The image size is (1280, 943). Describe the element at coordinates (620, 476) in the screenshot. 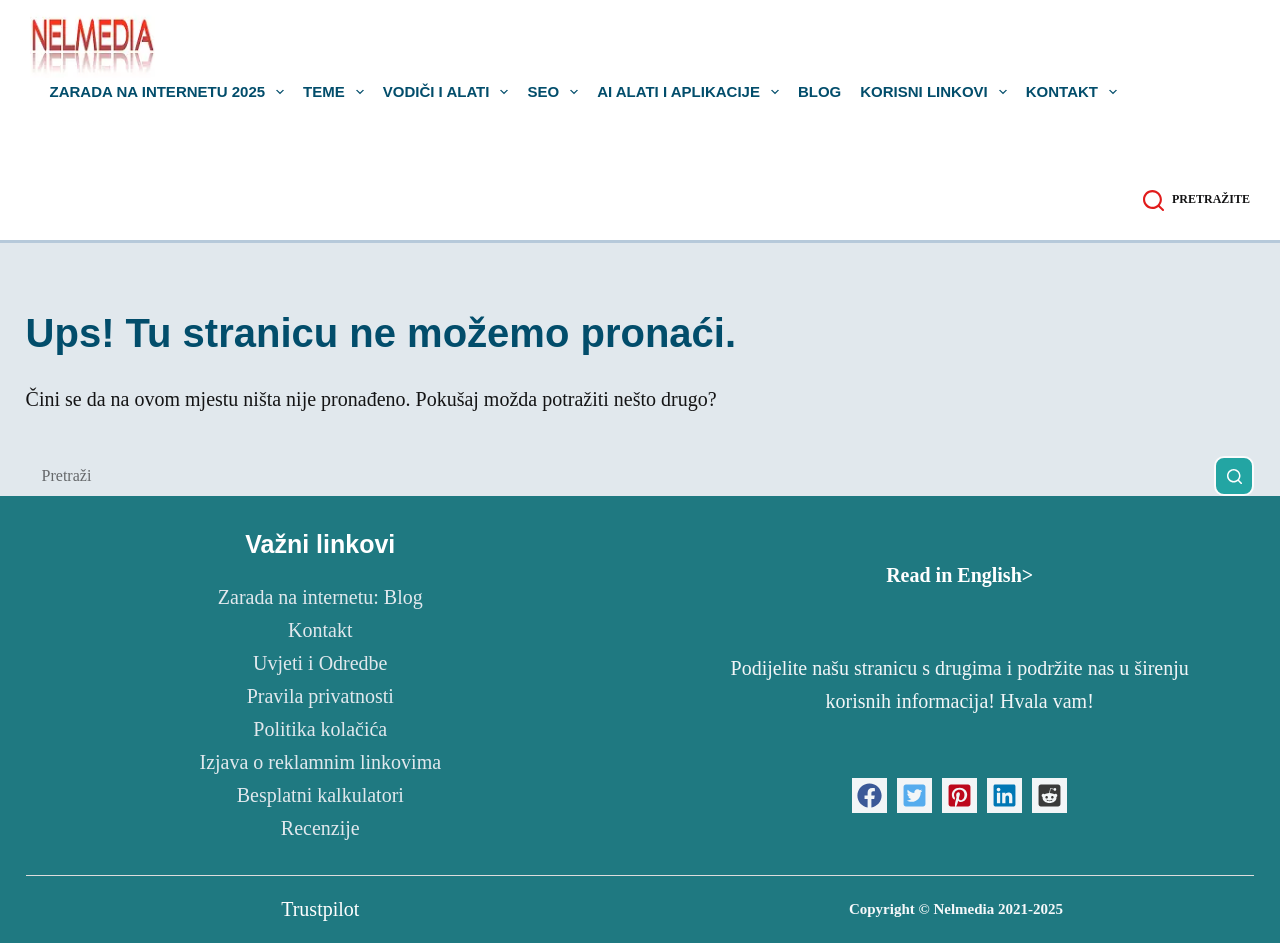

I see `[Pretraga za...]` at that location.